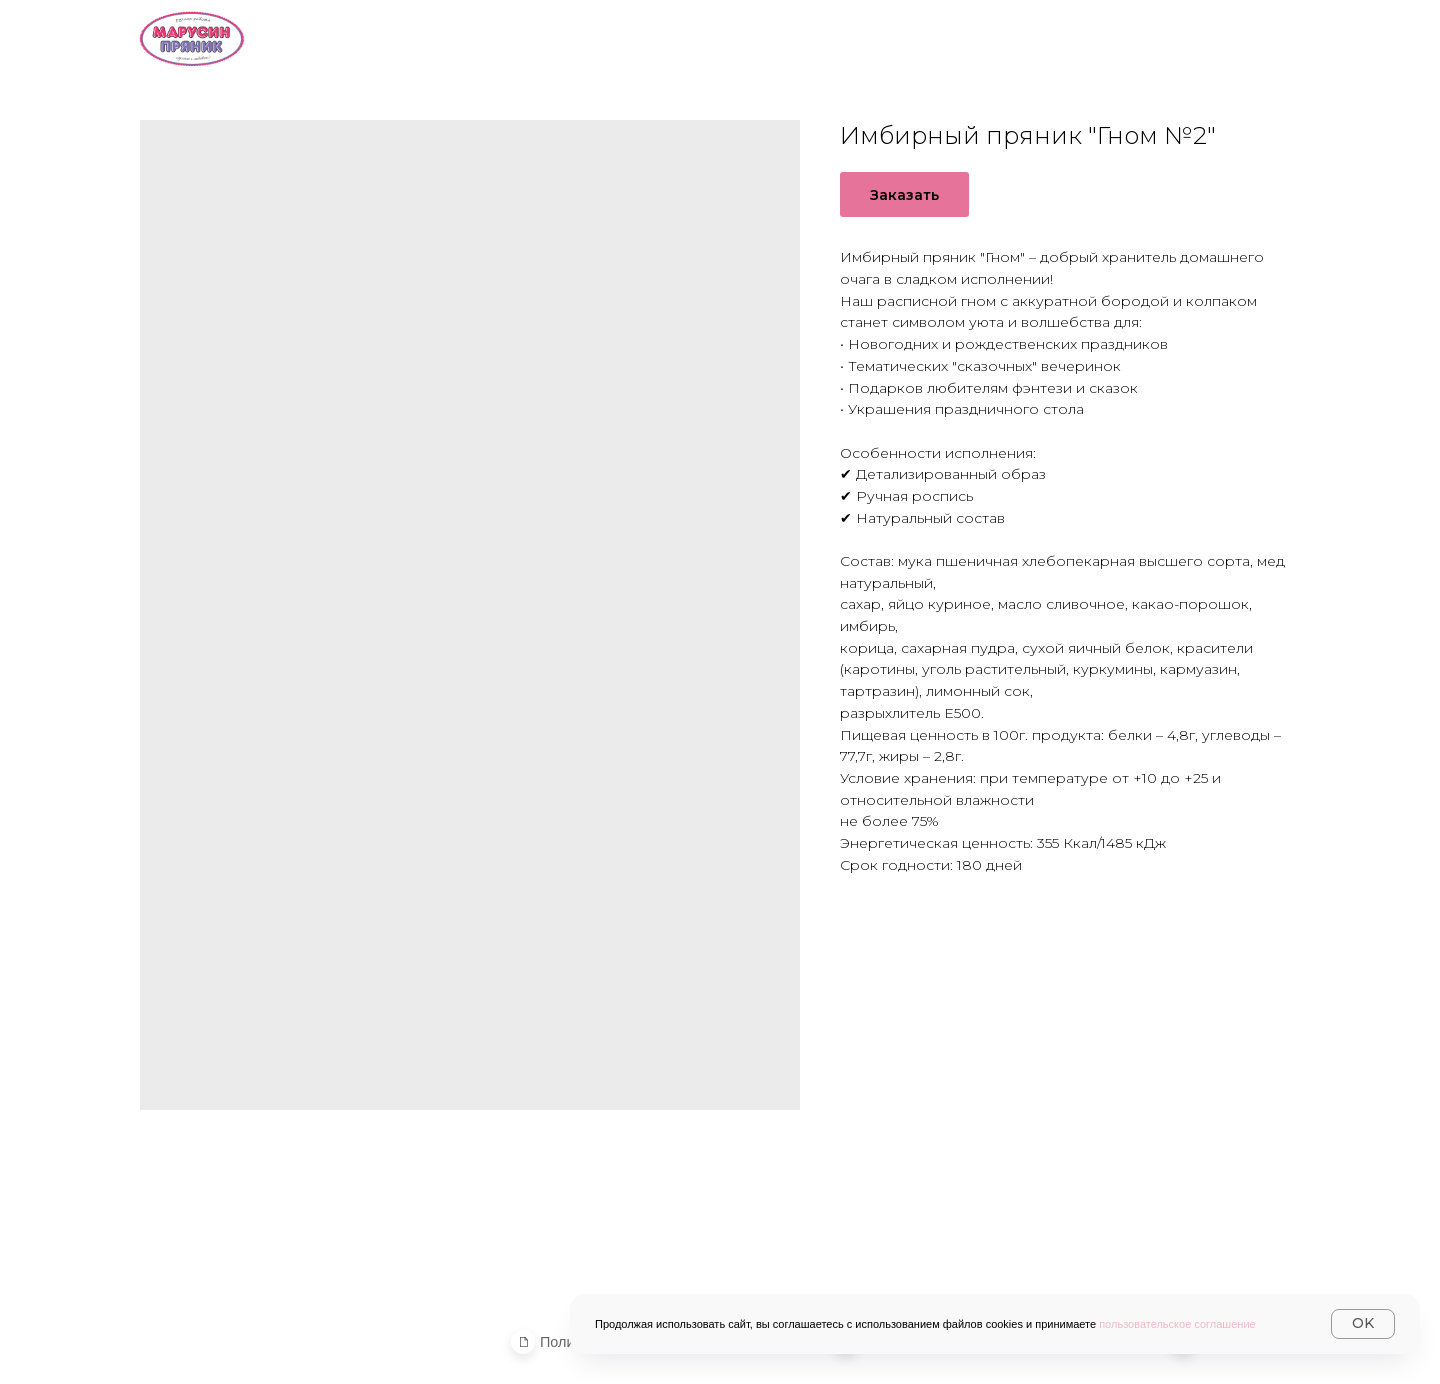  What do you see at coordinates (524, 1342) in the screenshot?
I see `[button]` at bounding box center [524, 1342].